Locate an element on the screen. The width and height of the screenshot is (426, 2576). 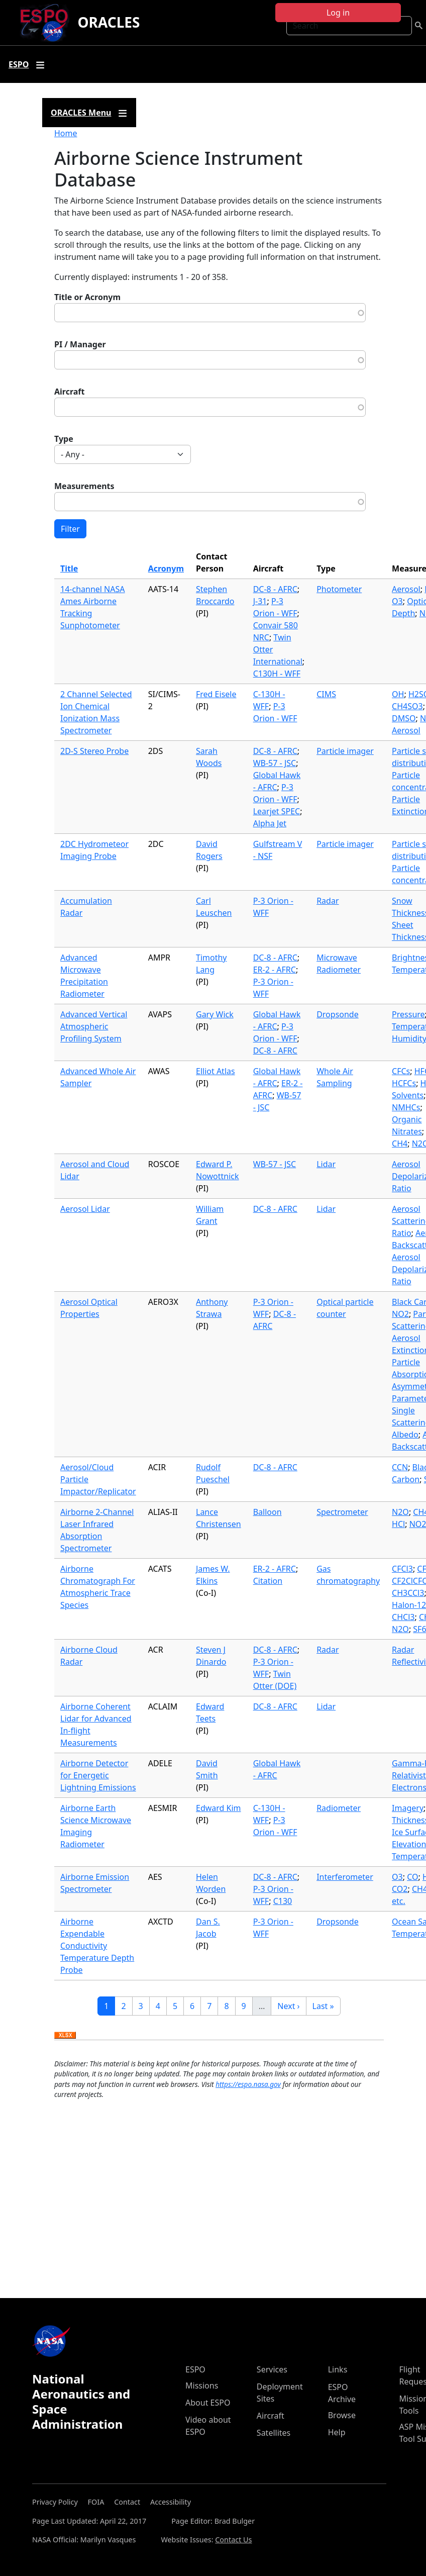
HCl is located at coordinates (398, 1524).